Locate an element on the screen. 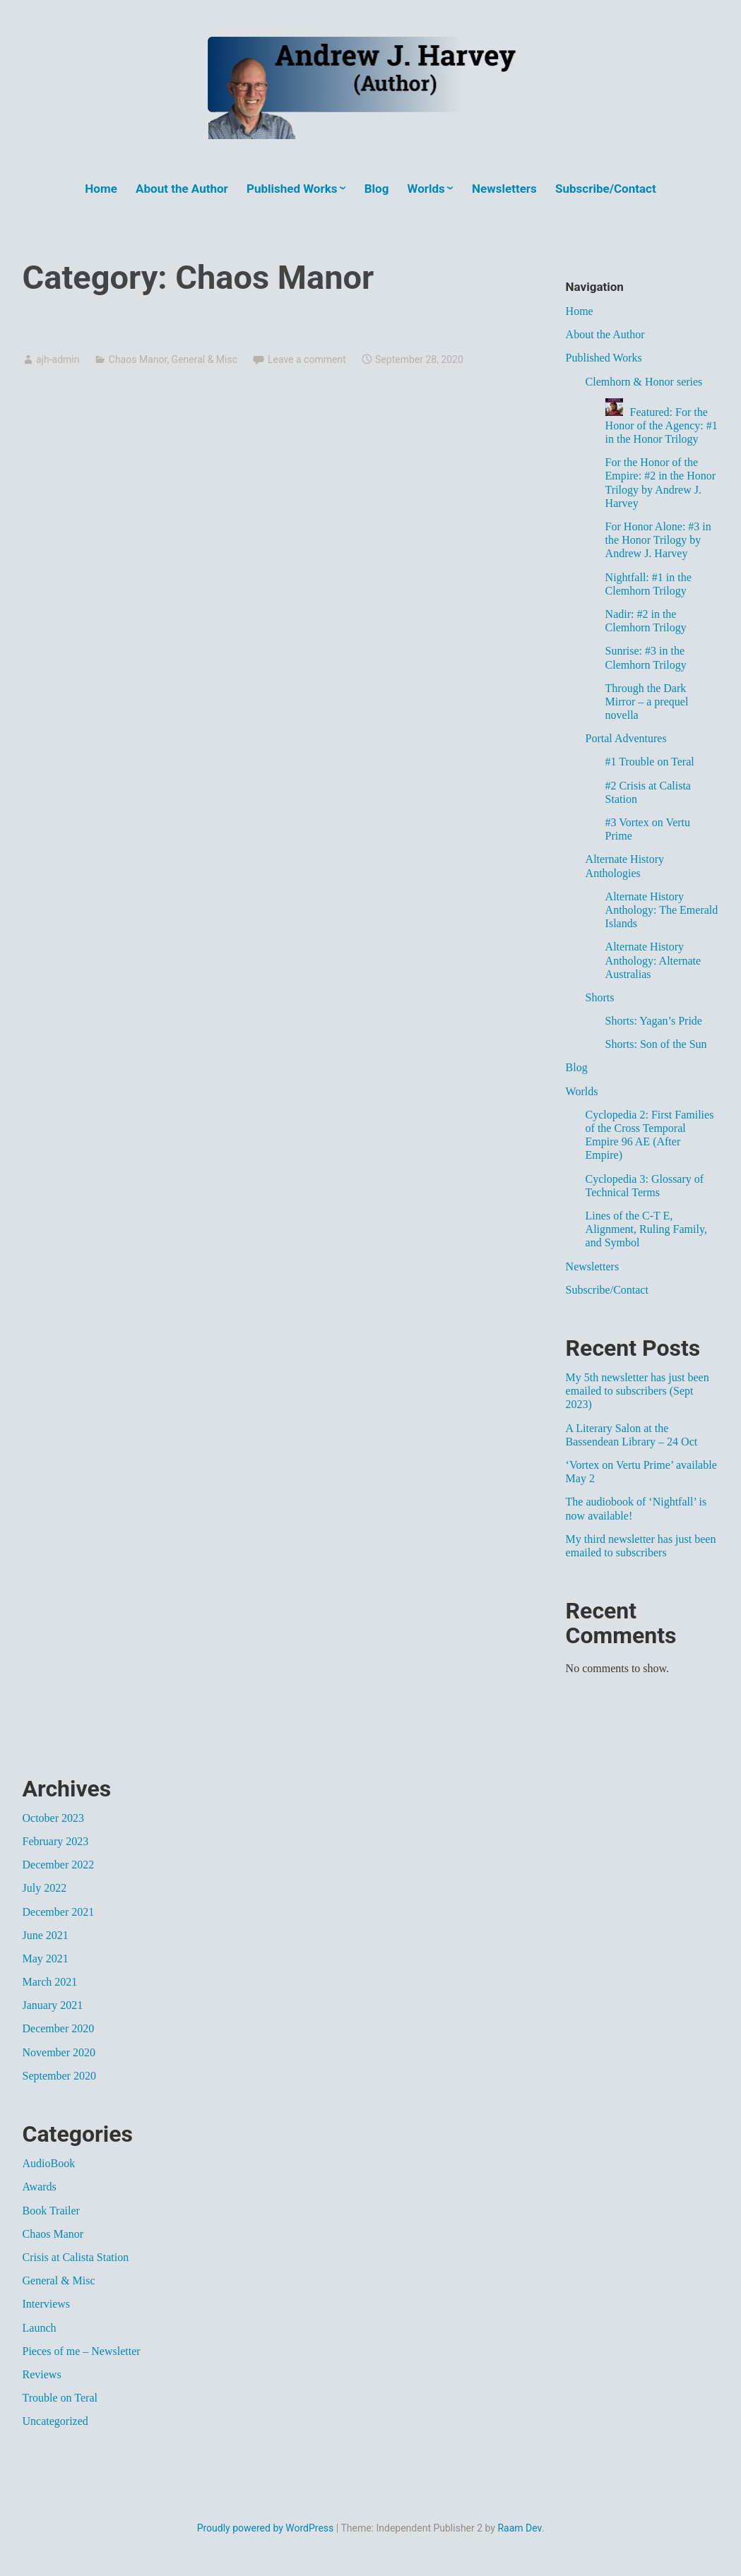 This screenshot has width=741, height=2576. Trouble on Teral is located at coordinates (60, 2398).